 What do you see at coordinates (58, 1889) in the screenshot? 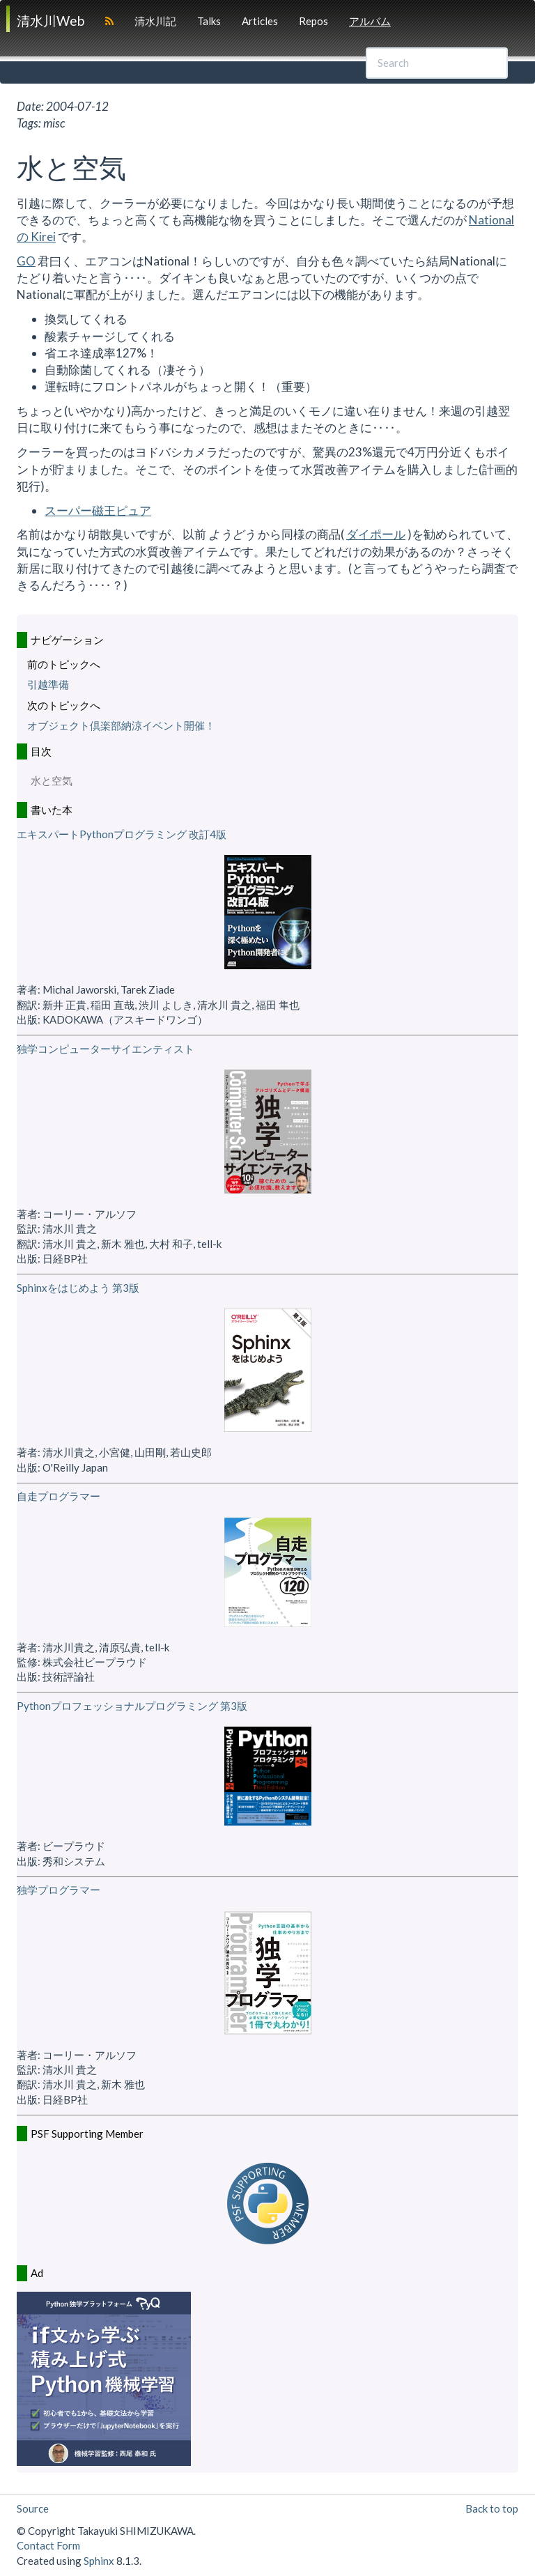
I see `独学プログラマー` at bounding box center [58, 1889].